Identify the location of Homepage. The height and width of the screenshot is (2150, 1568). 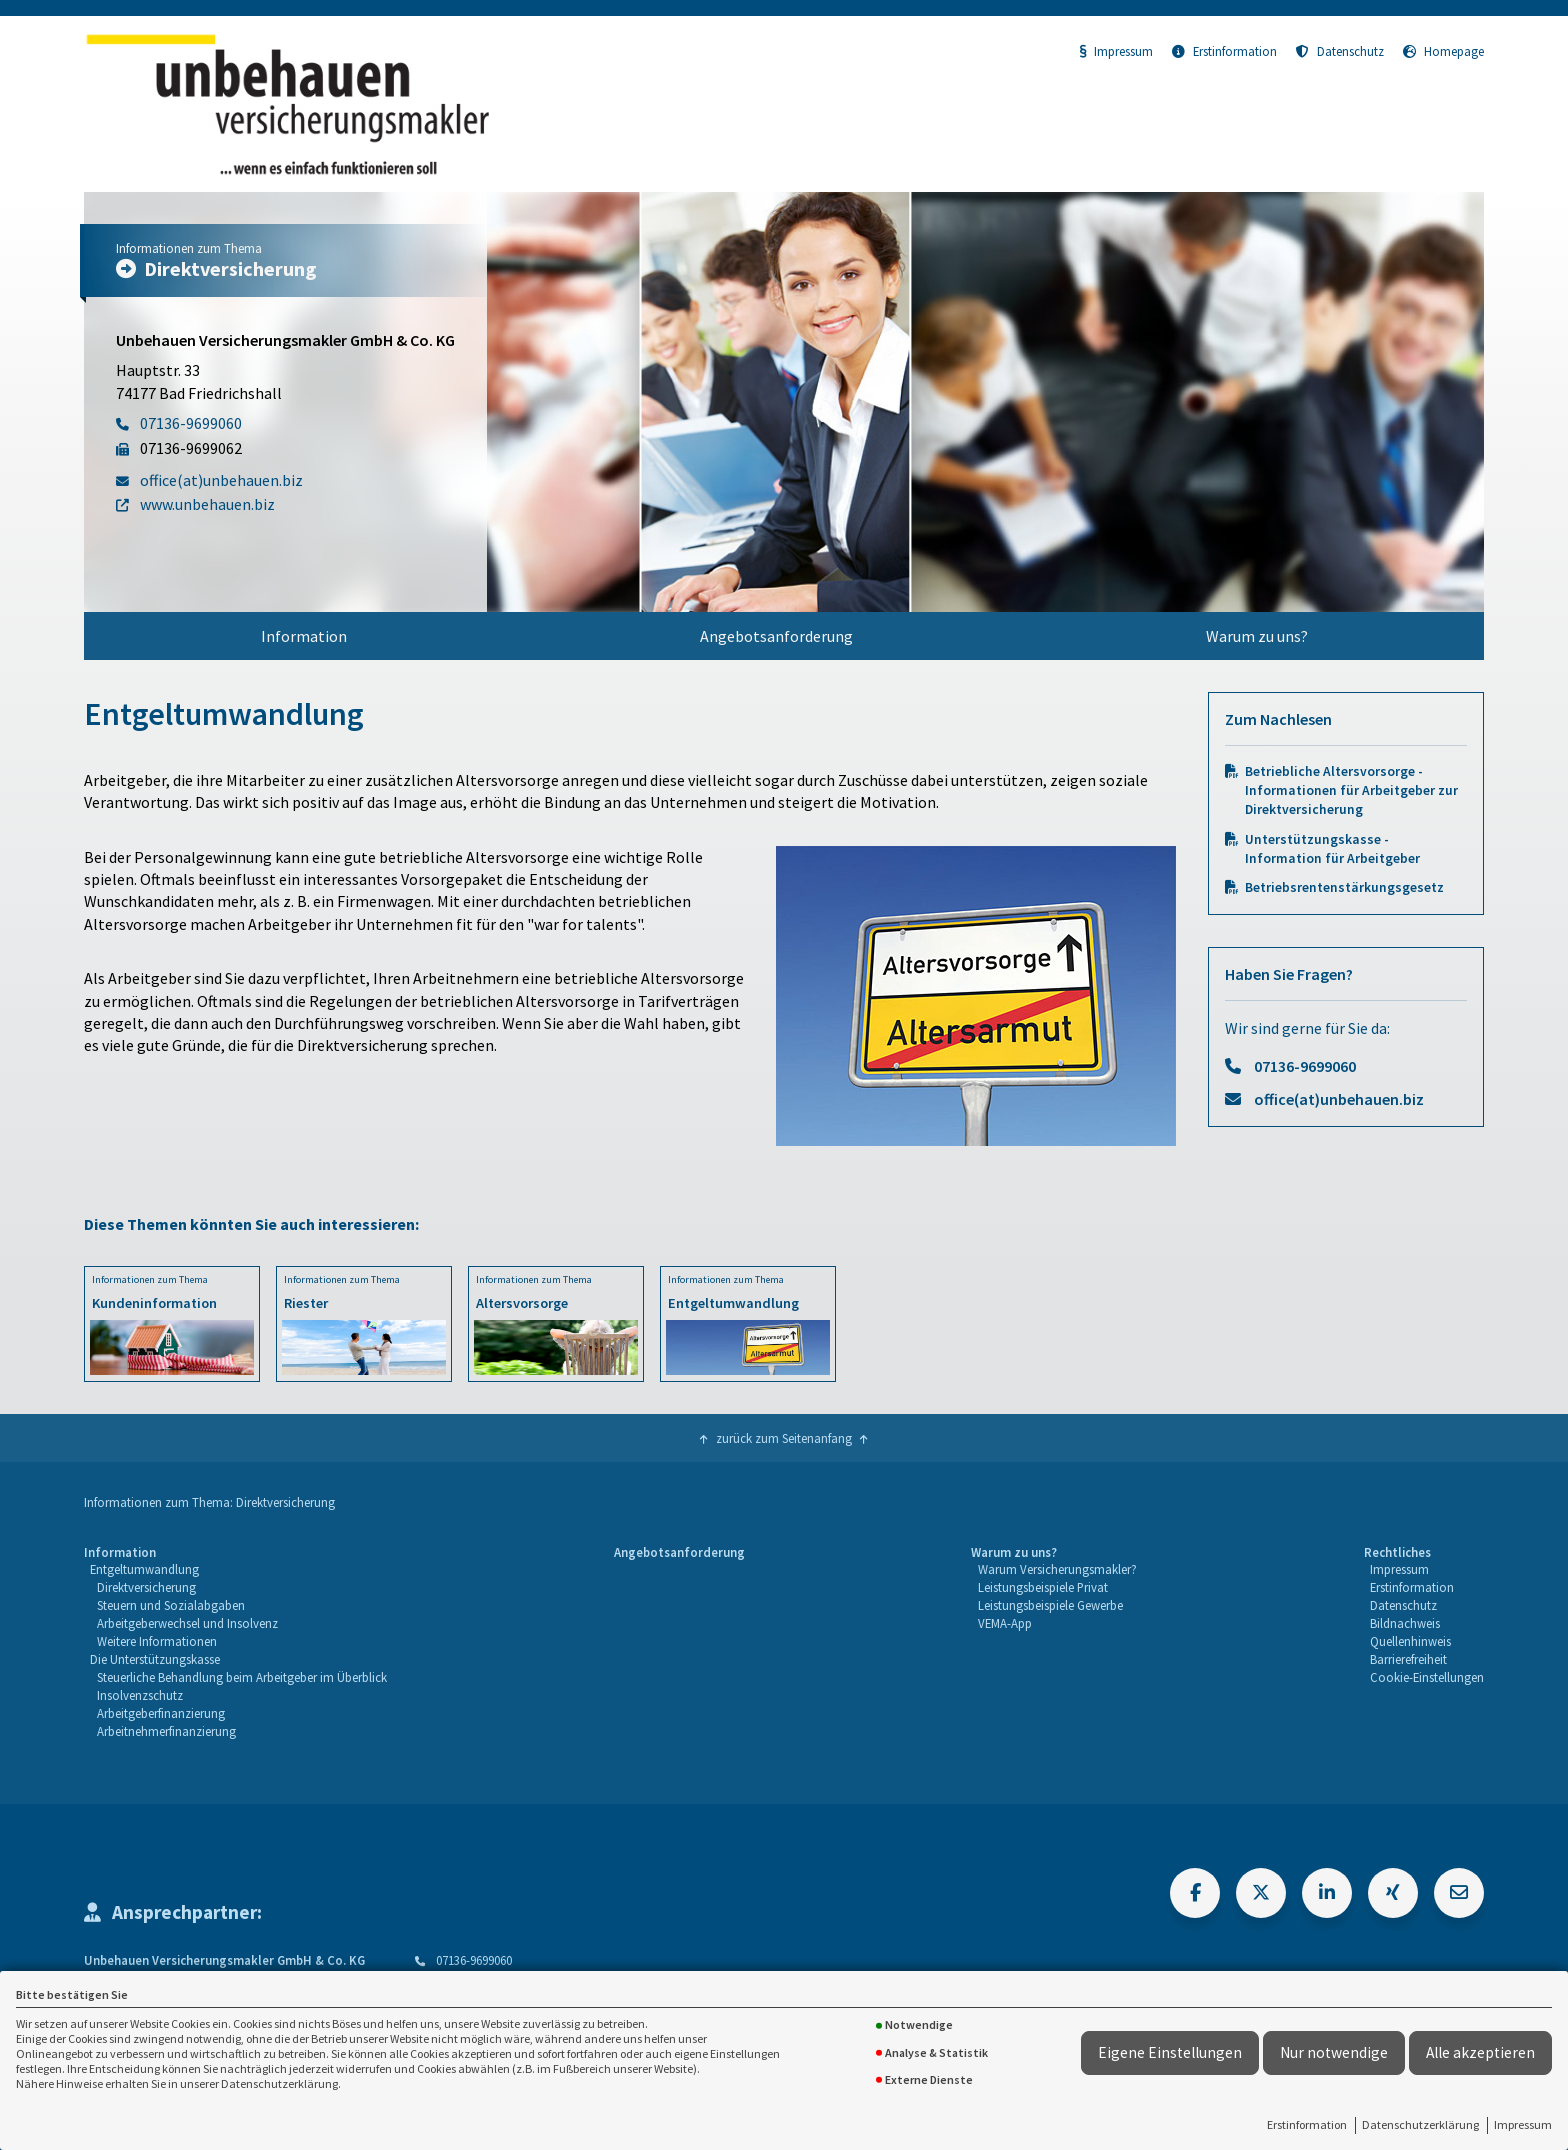
(1443, 51).